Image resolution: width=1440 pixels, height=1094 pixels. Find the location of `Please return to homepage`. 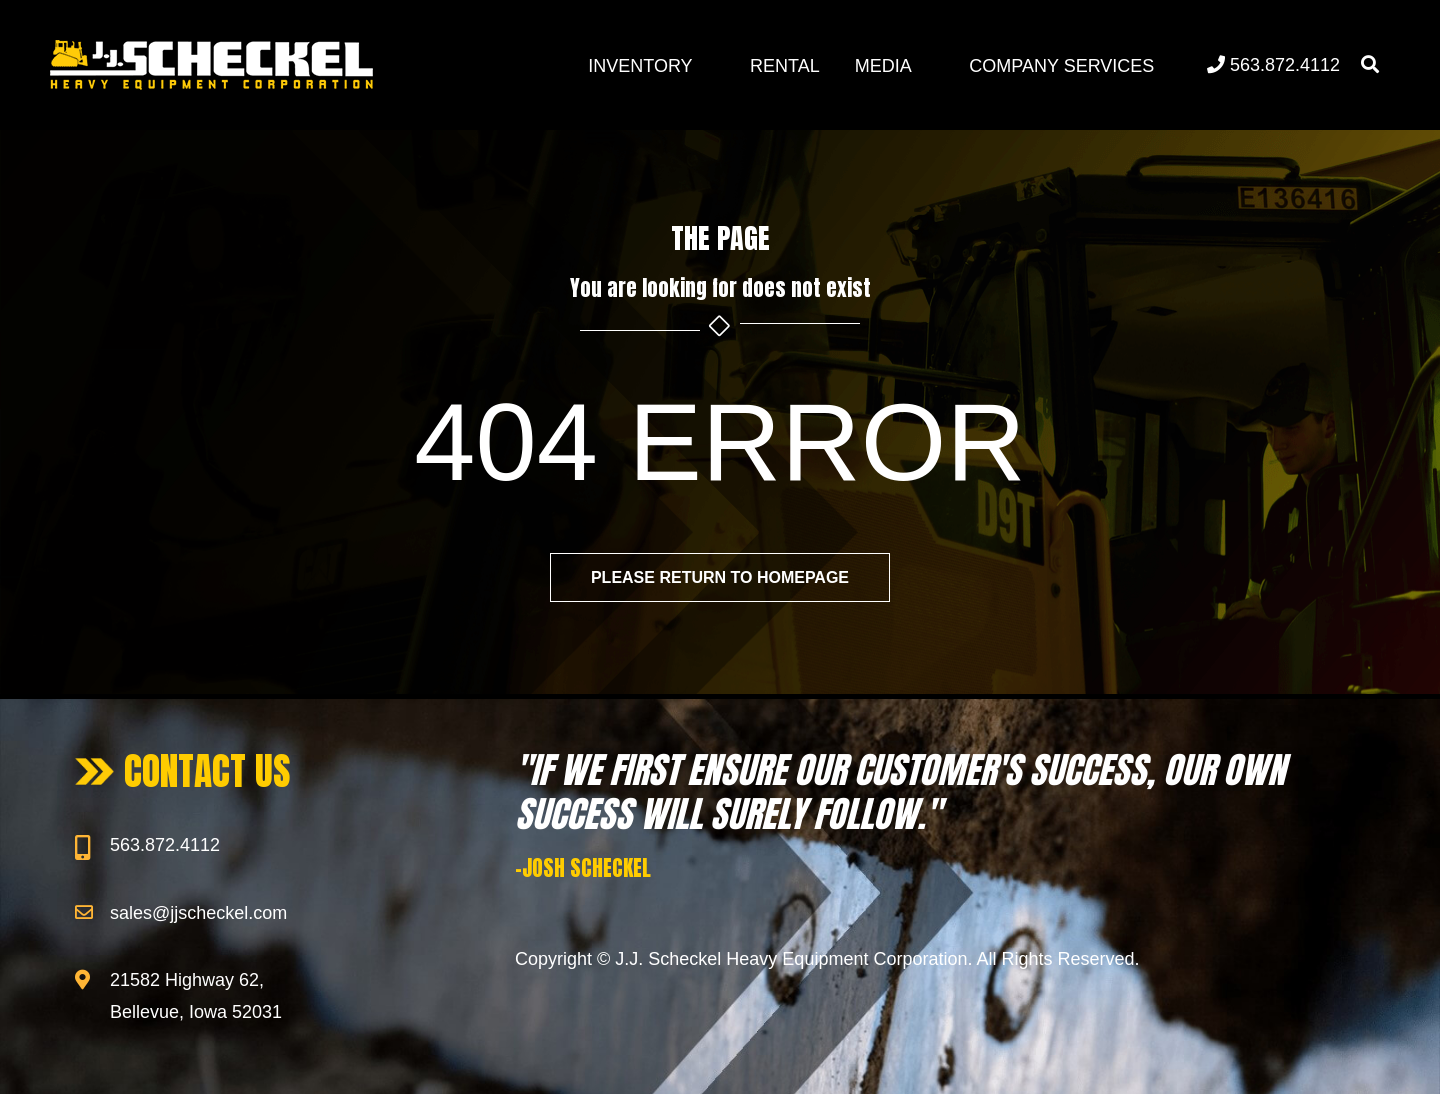

Please return to homepage is located at coordinates (720, 577).